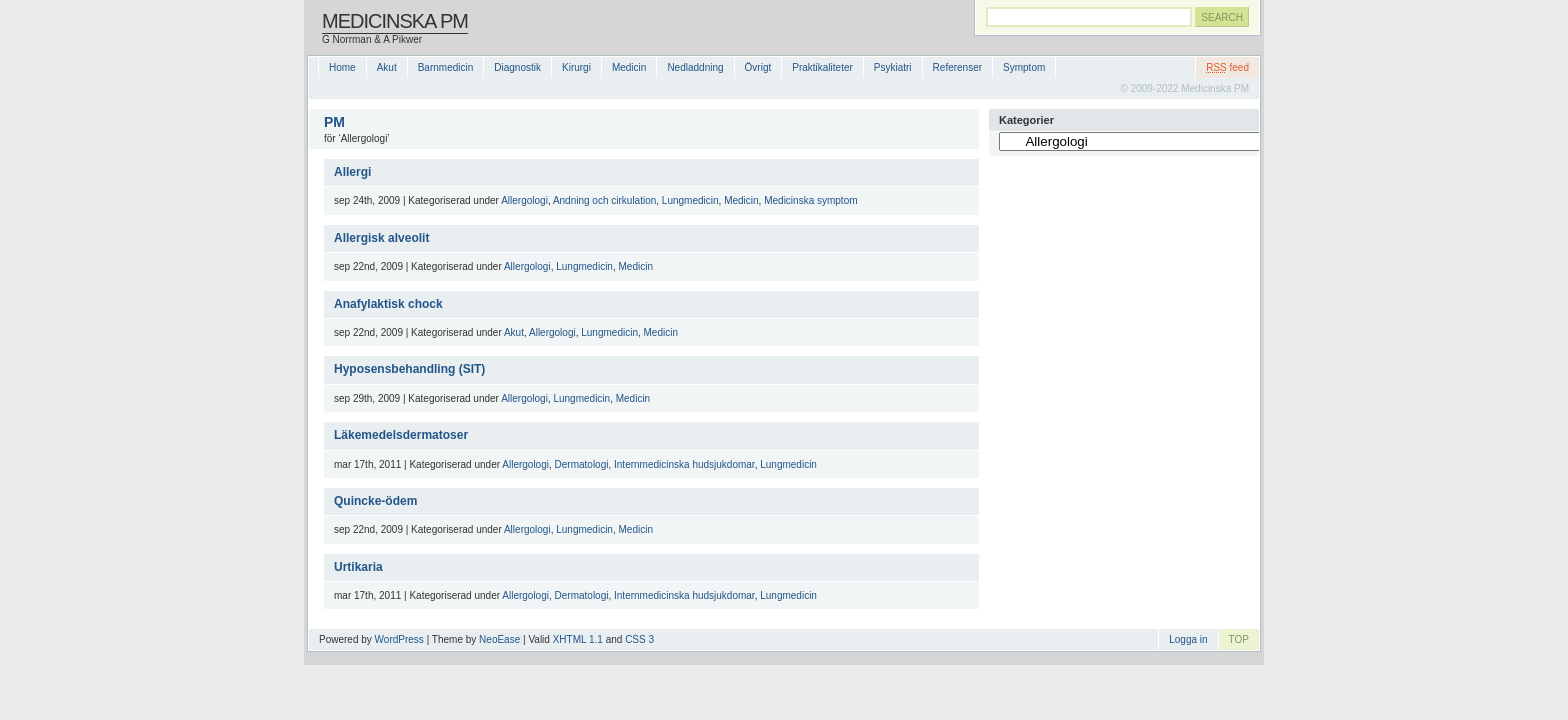  Describe the element at coordinates (446, 67) in the screenshot. I see `Barnmedicin` at that location.